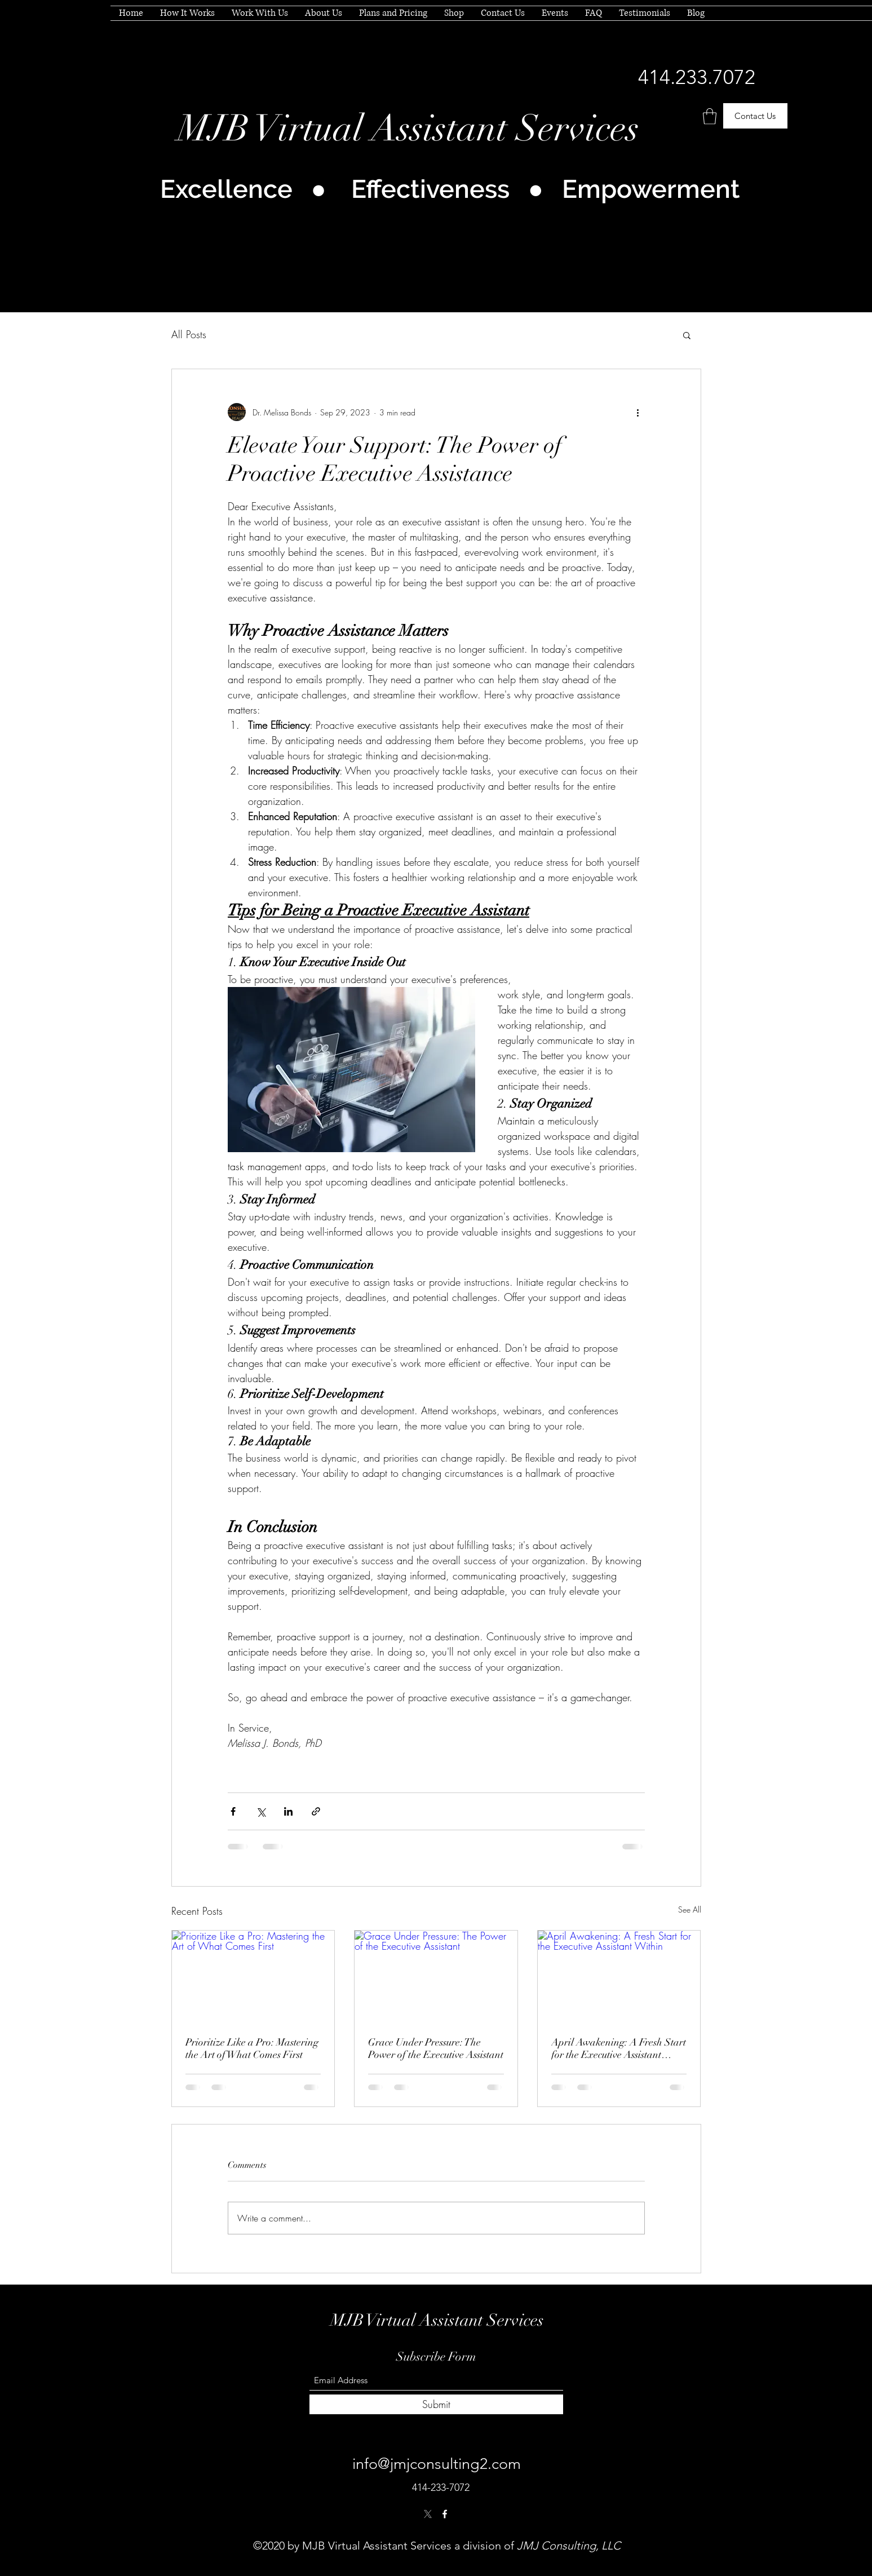 The height and width of the screenshot is (2576, 872). I want to click on [Prioritize Like a Pro: Mastering the Art of What Comes First], so click(253, 1976).